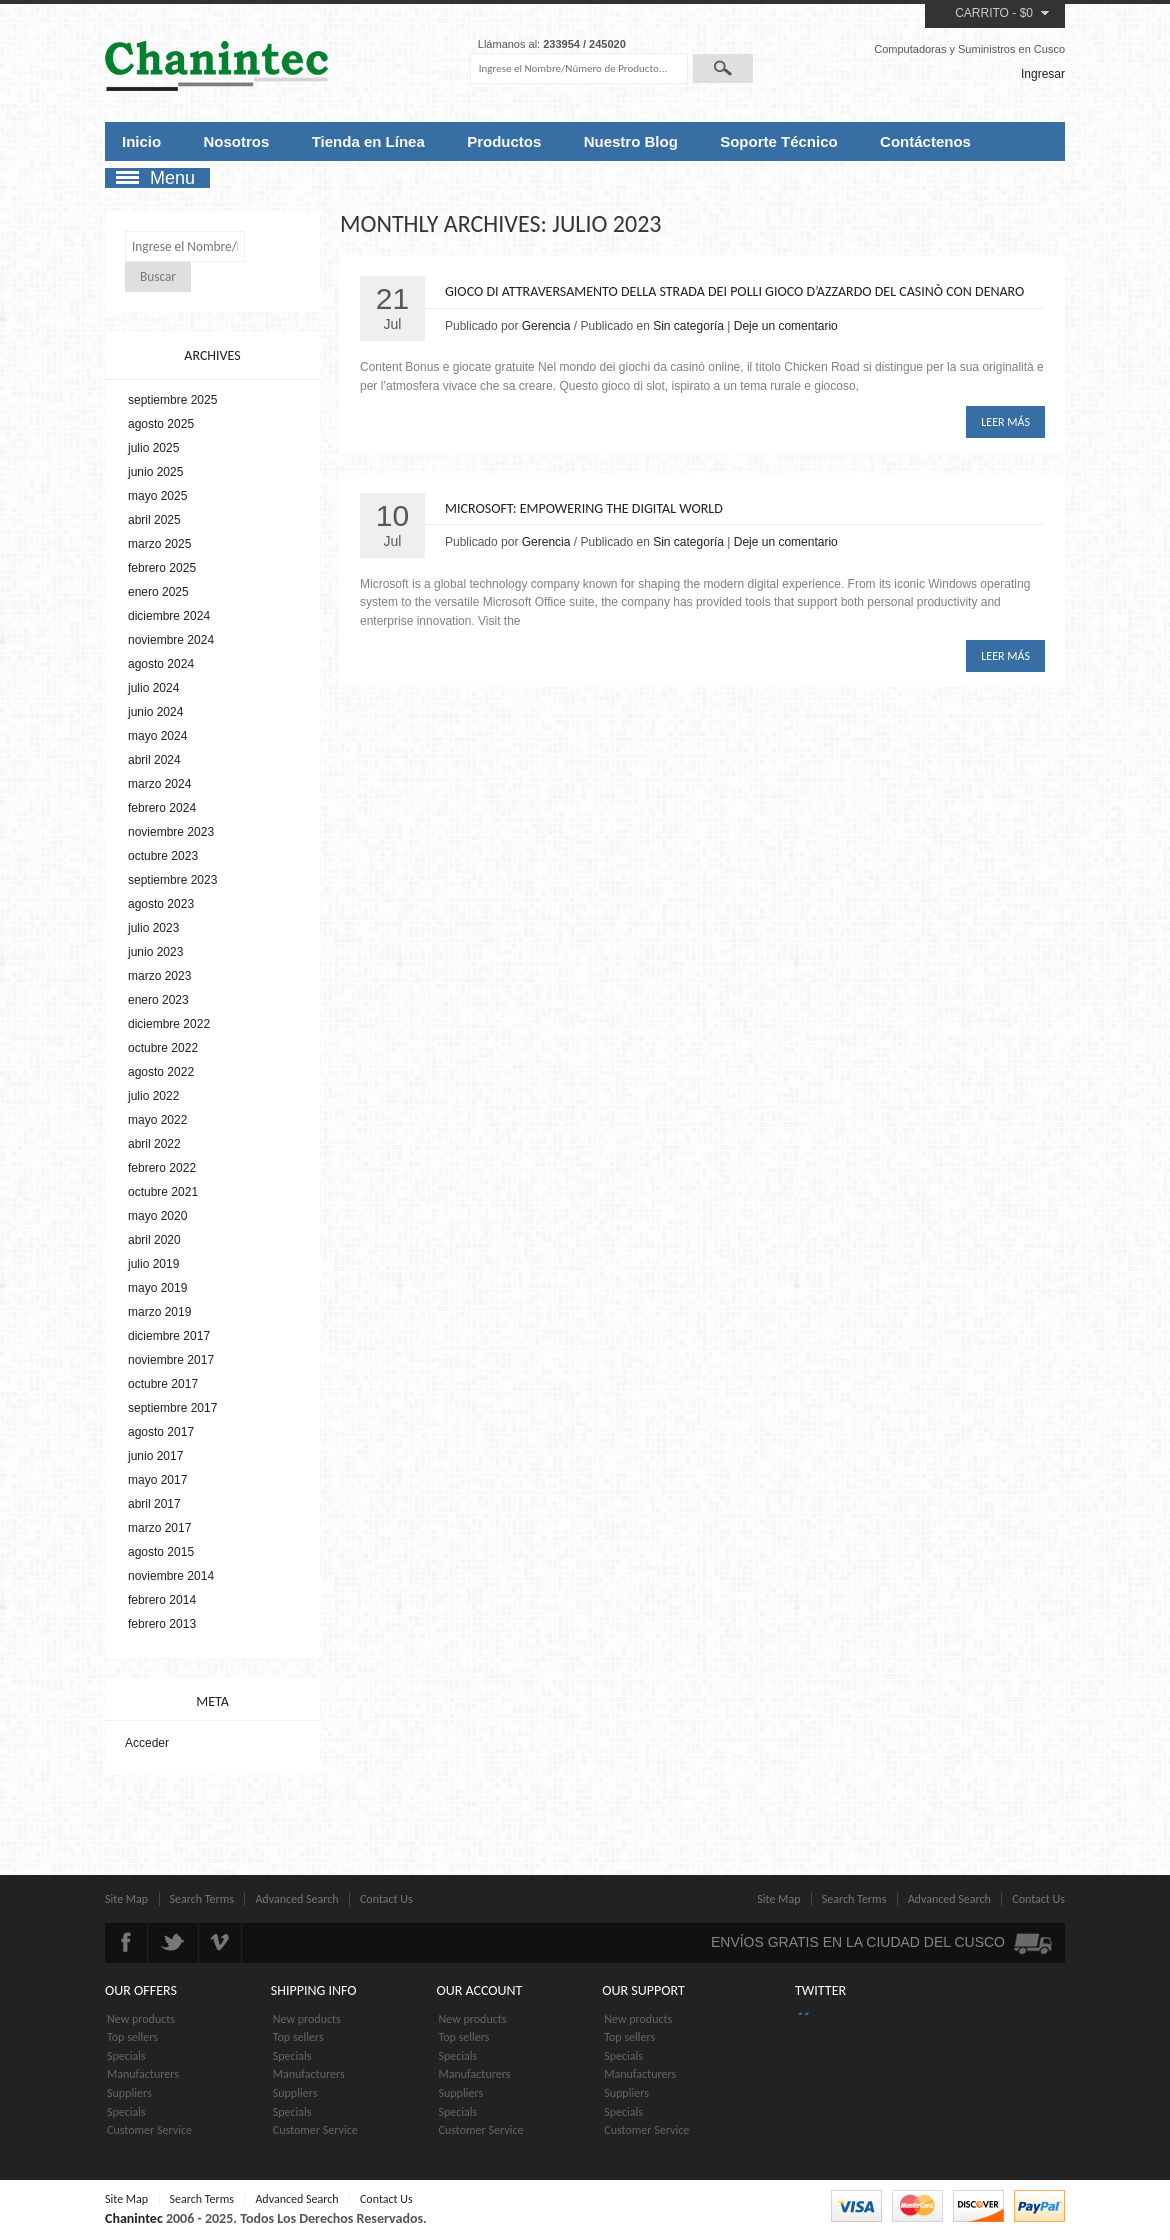  I want to click on New products, so click(141, 2019).